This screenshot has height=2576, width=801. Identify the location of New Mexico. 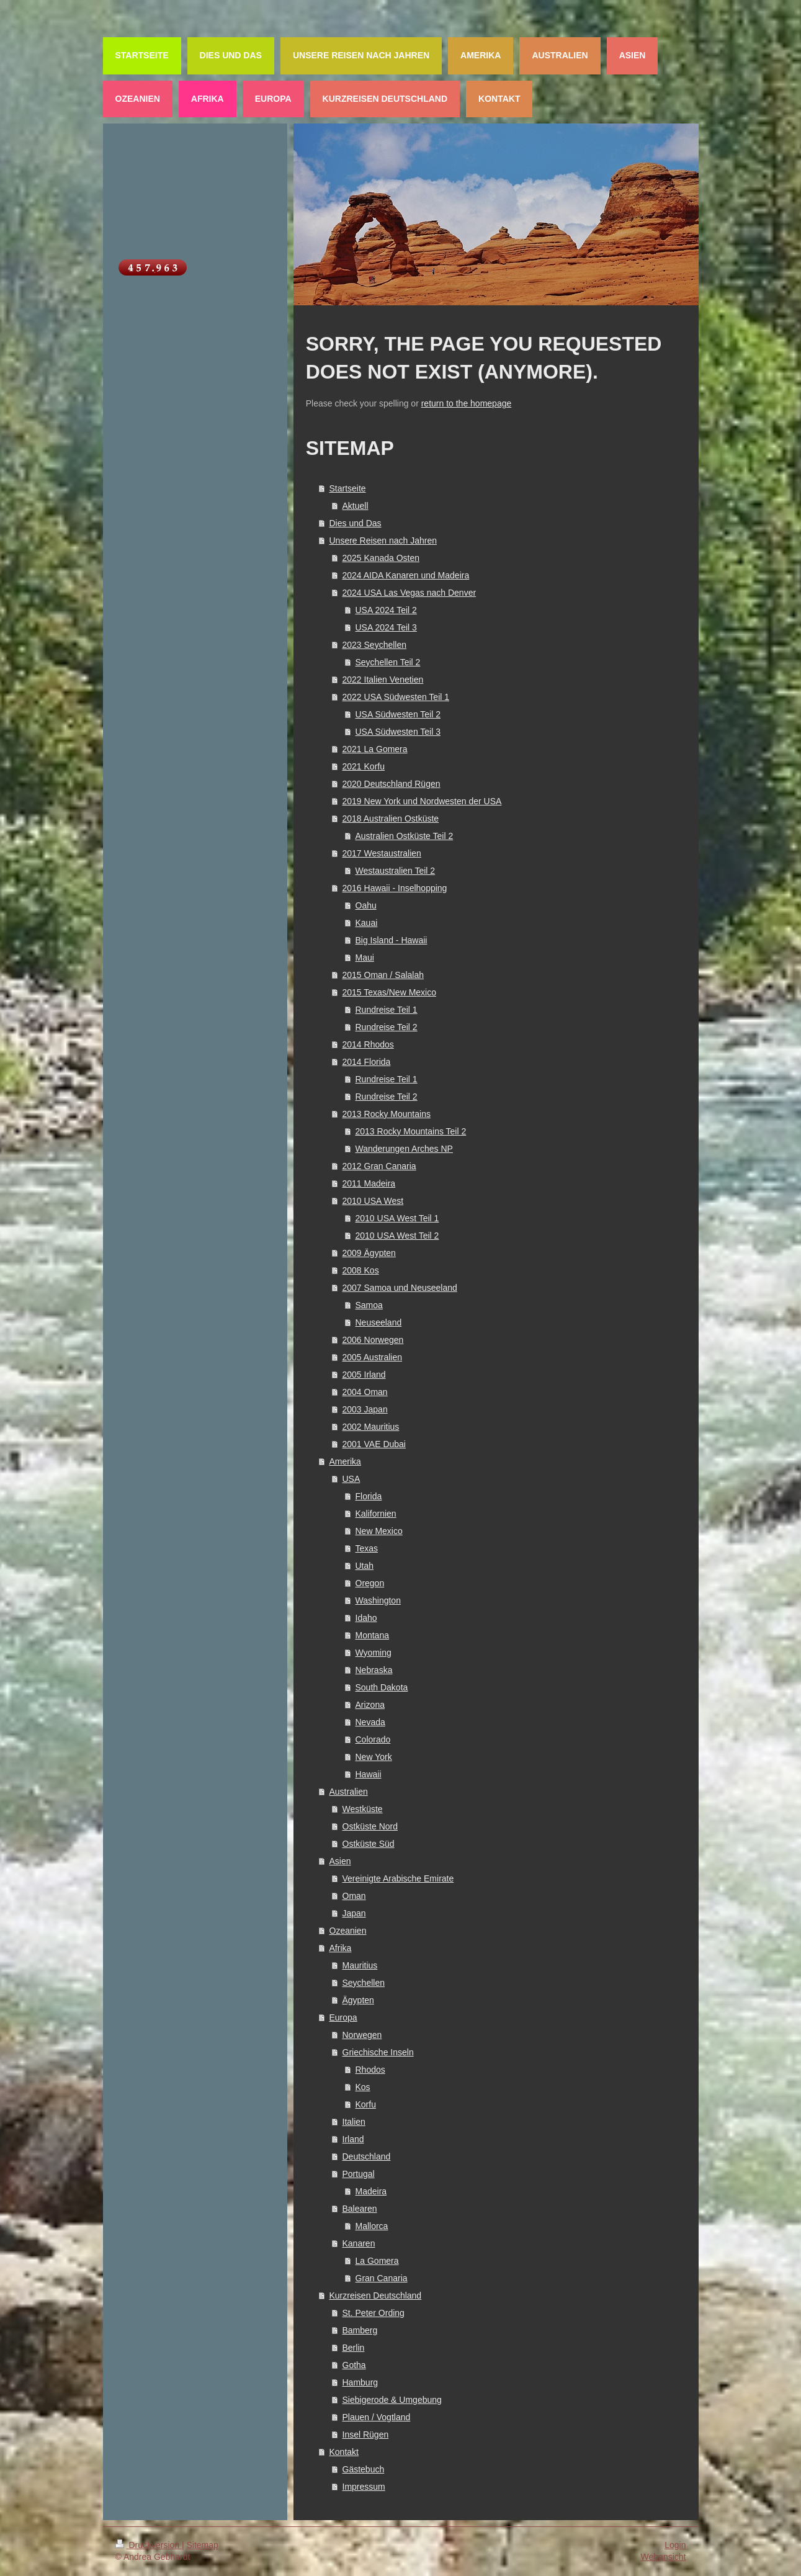
(379, 1531).